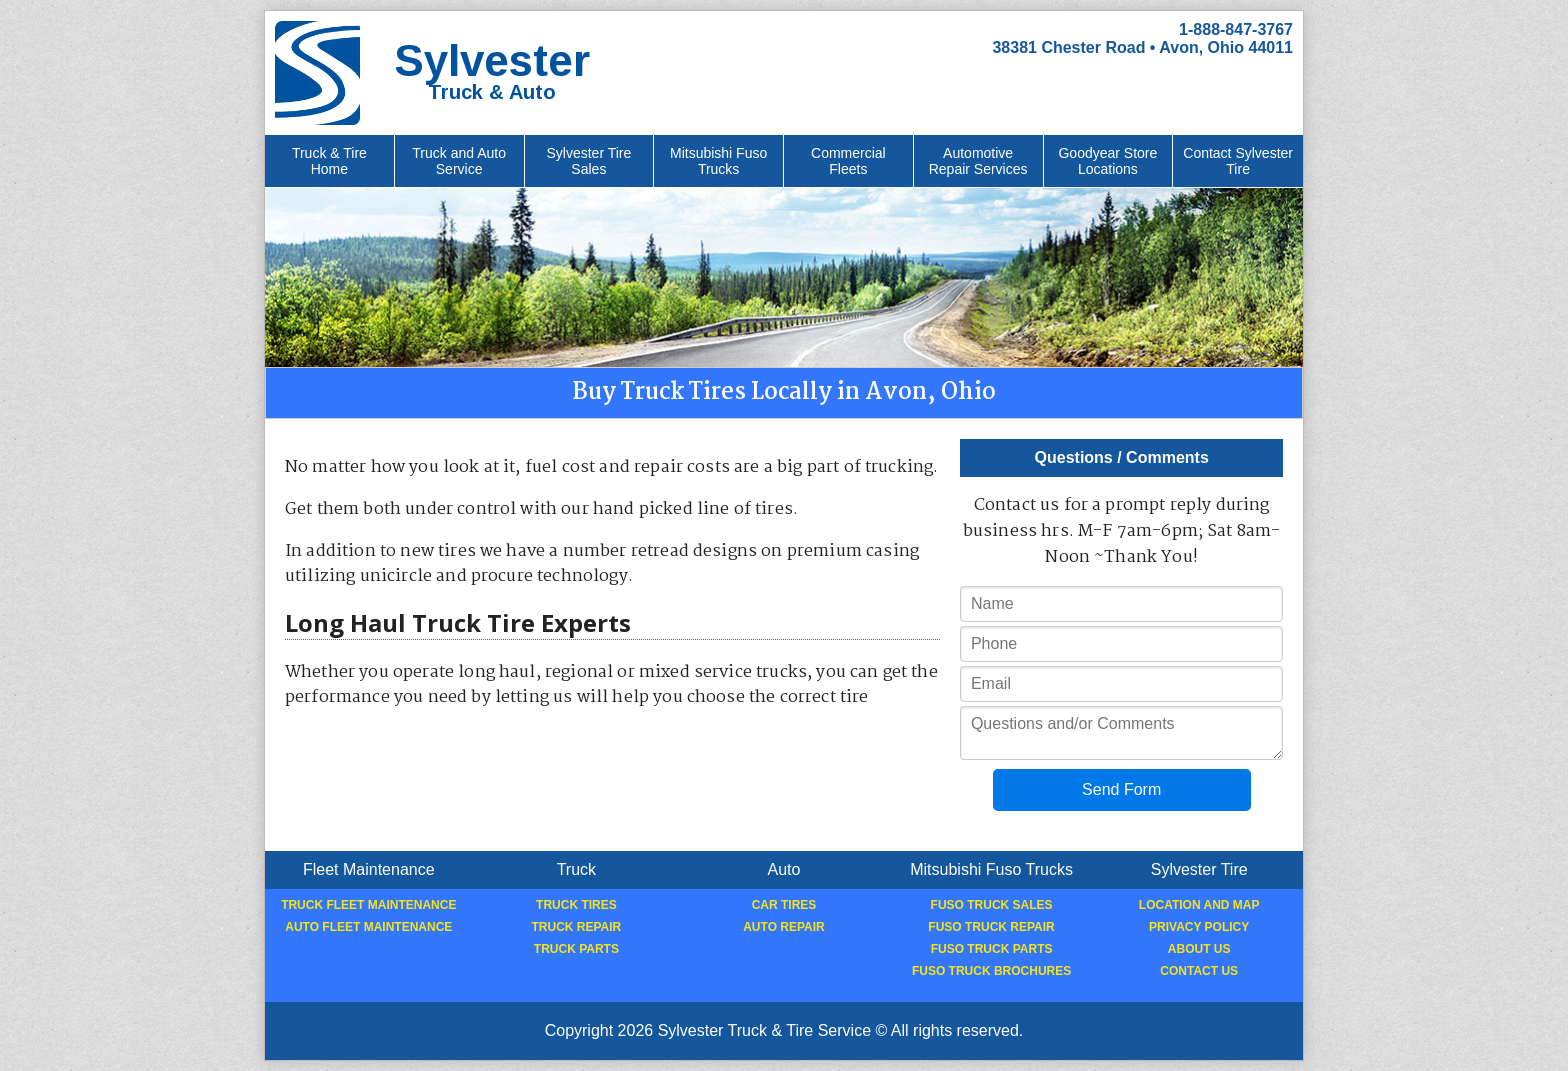 The image size is (1568, 1071). I want to click on About Us, so click(1199, 949).